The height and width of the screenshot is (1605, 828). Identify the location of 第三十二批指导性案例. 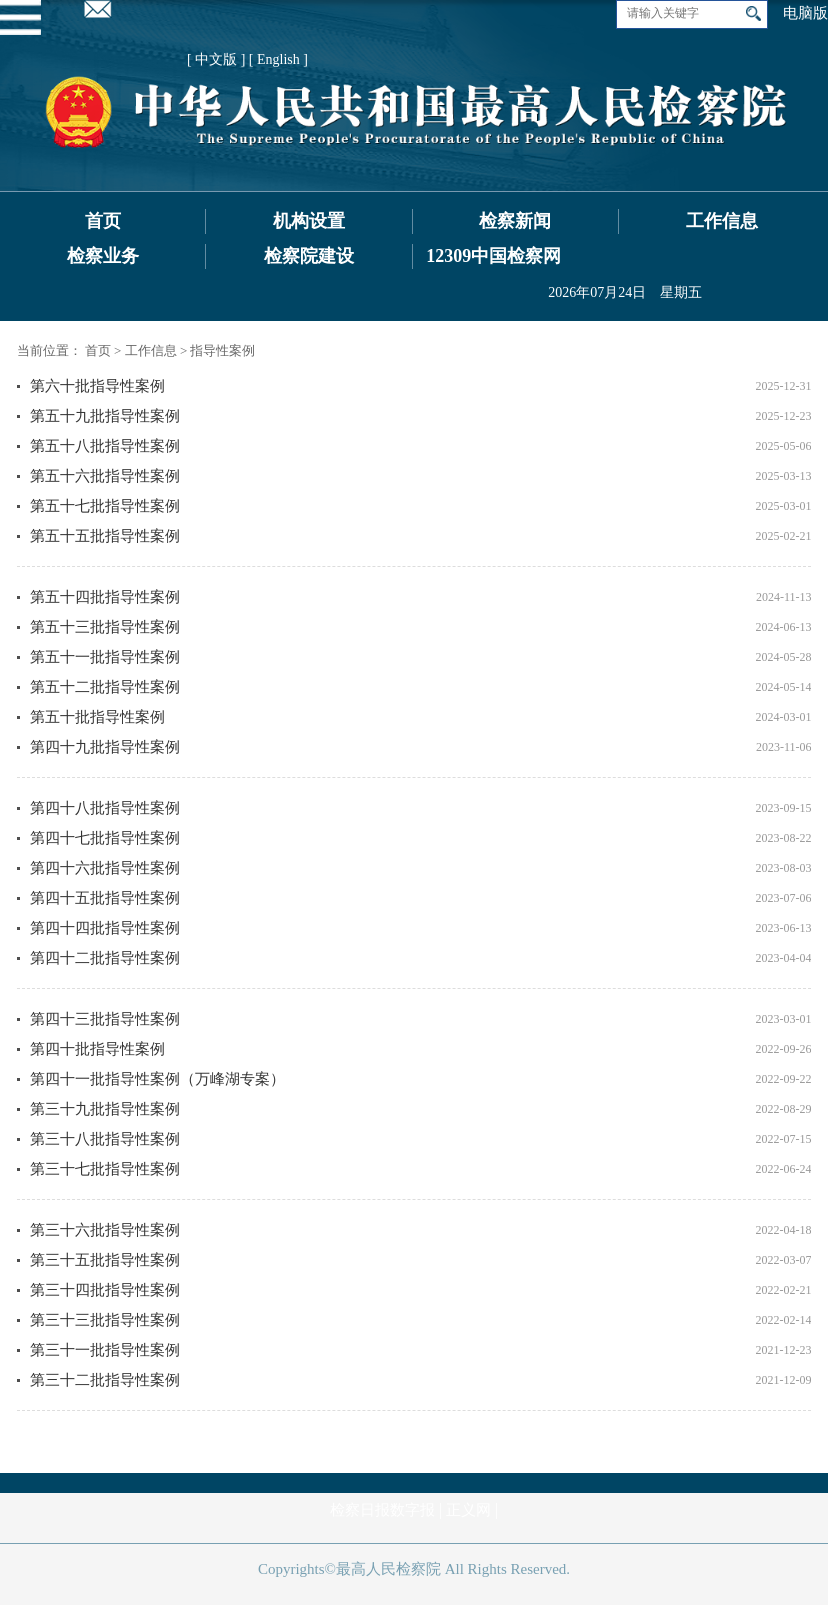
(105, 1380).